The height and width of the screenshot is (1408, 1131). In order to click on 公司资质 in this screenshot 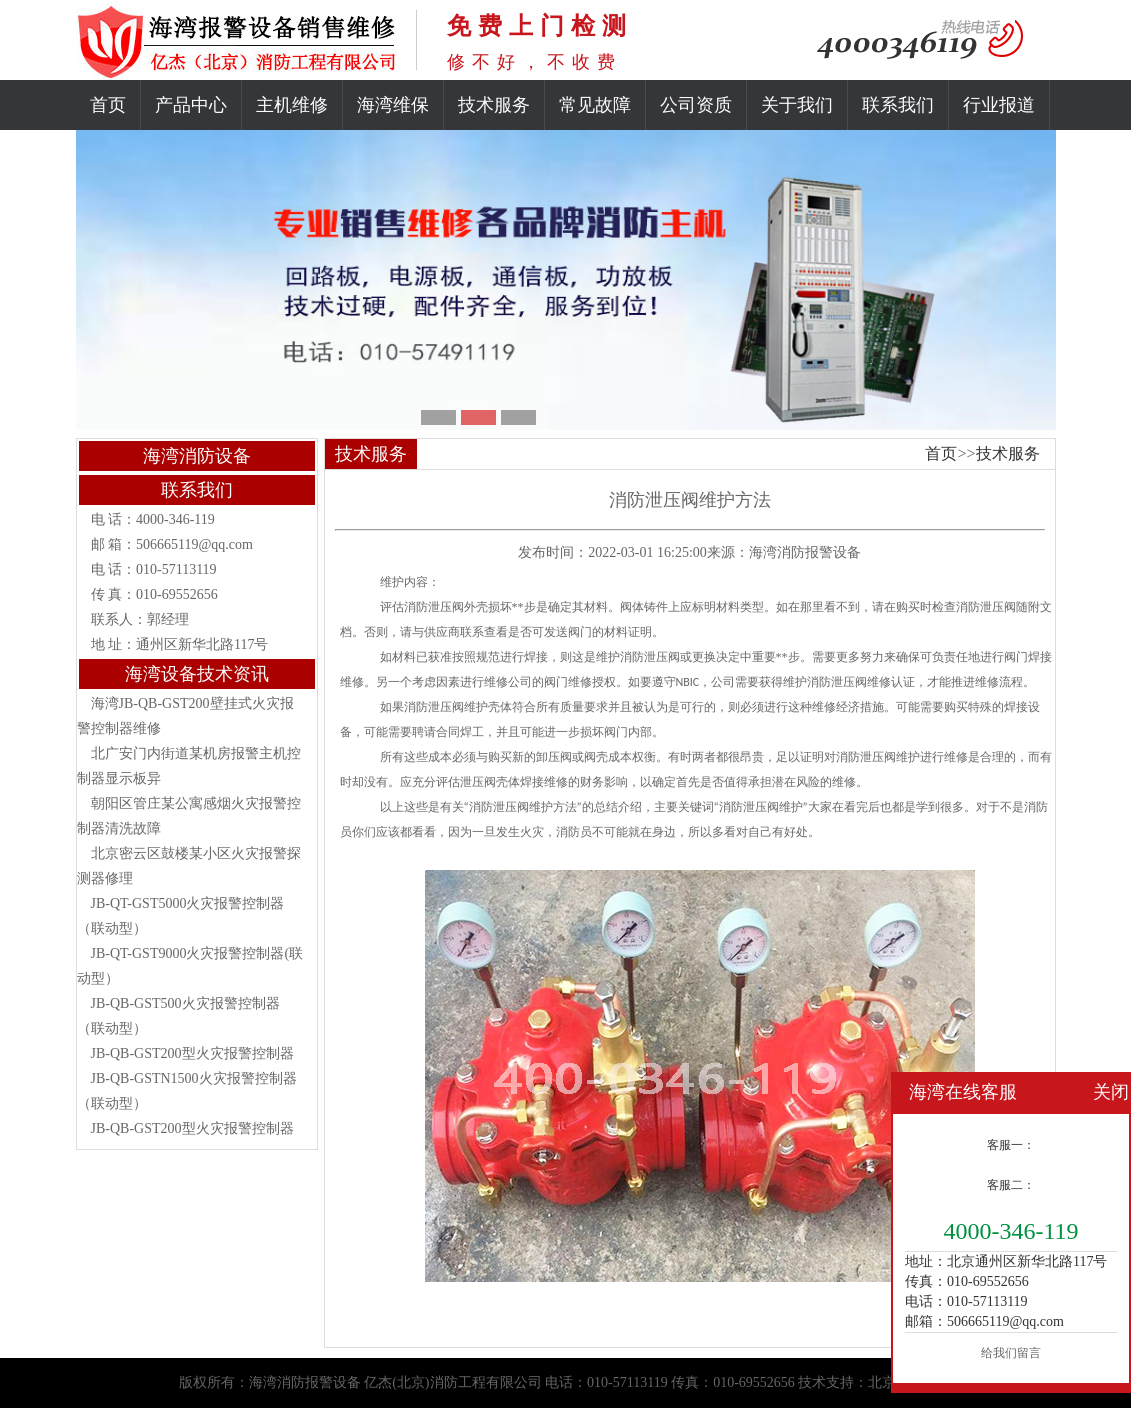, I will do `click(696, 105)`.